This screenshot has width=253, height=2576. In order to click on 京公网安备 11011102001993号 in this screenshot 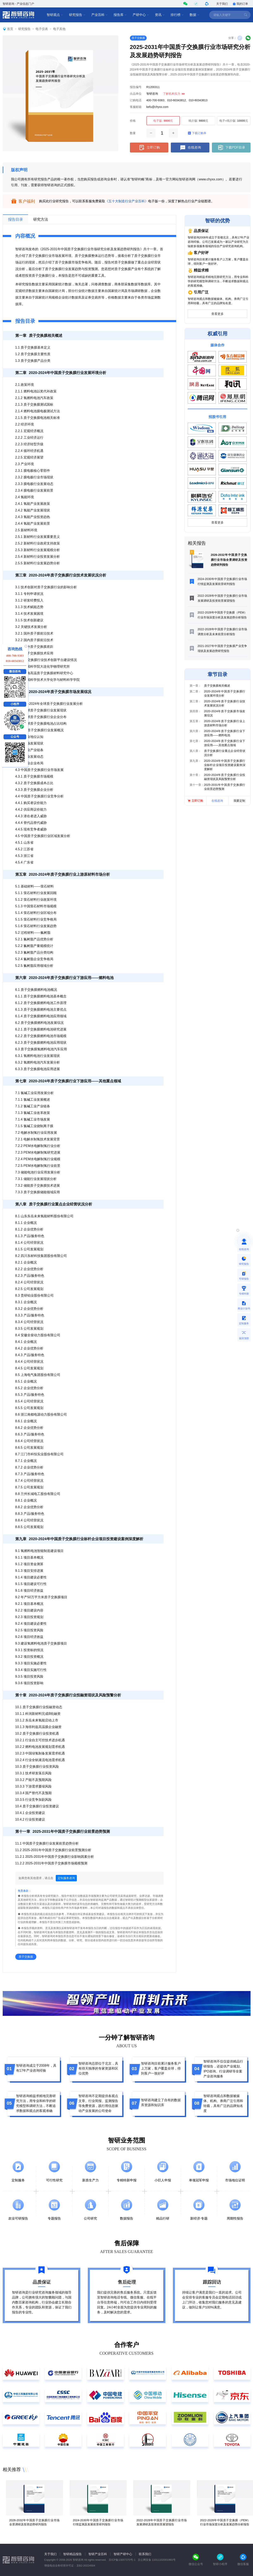, I will do `click(157, 2559)`.